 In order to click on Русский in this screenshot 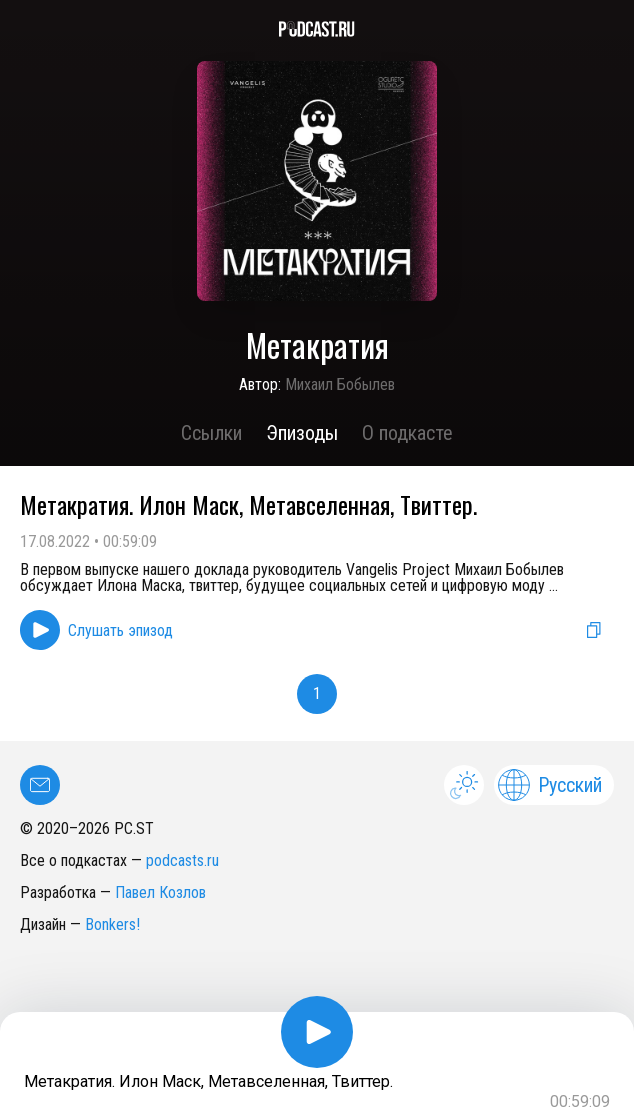, I will do `click(550, 785)`.